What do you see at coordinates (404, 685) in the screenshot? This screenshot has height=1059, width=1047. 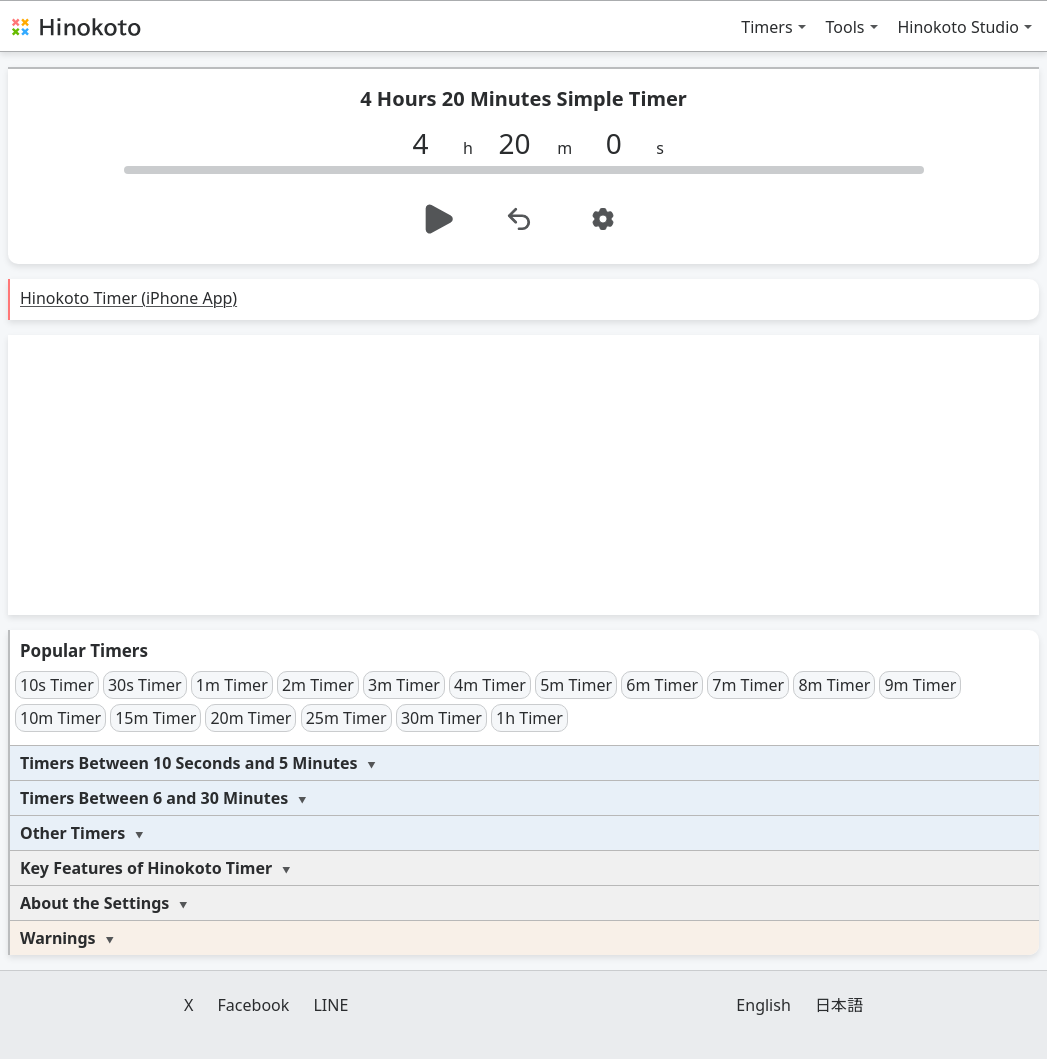 I see `3m` at bounding box center [404, 685].